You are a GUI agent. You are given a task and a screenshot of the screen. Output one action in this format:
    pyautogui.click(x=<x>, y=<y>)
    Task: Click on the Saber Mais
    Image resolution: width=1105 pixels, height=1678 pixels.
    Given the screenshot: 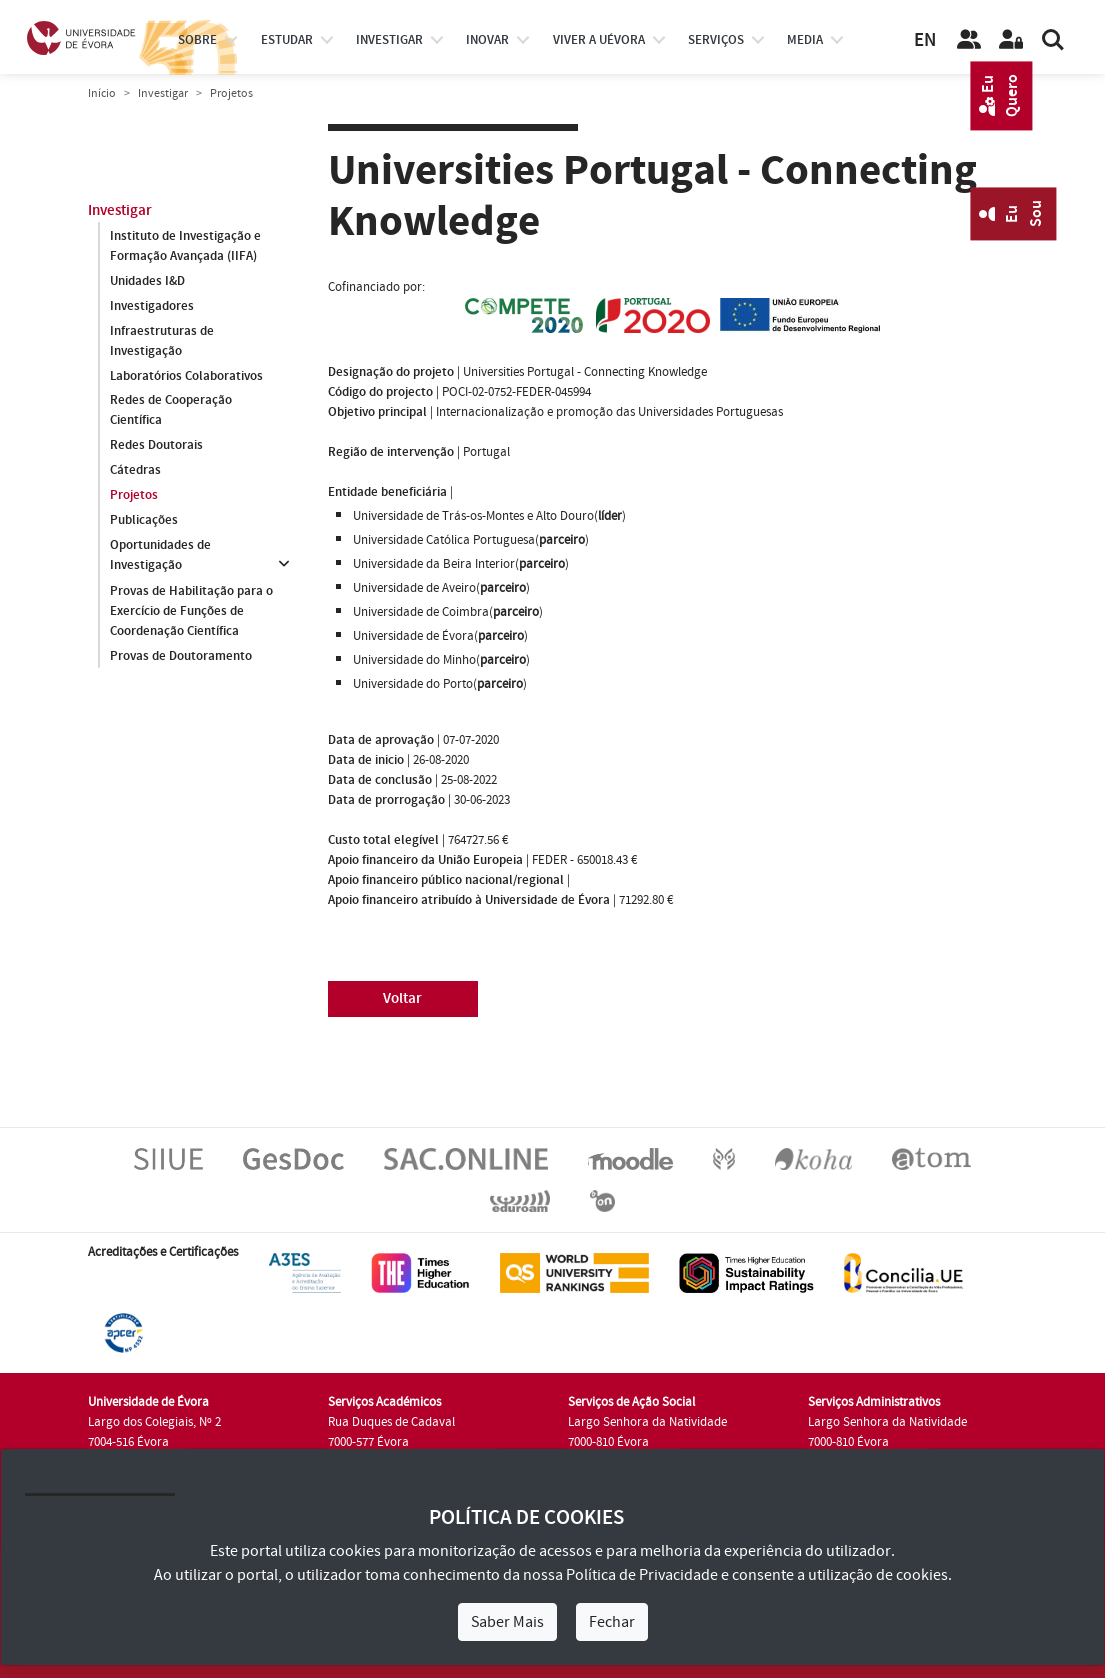 What is the action you would take?
    pyautogui.click(x=507, y=1622)
    